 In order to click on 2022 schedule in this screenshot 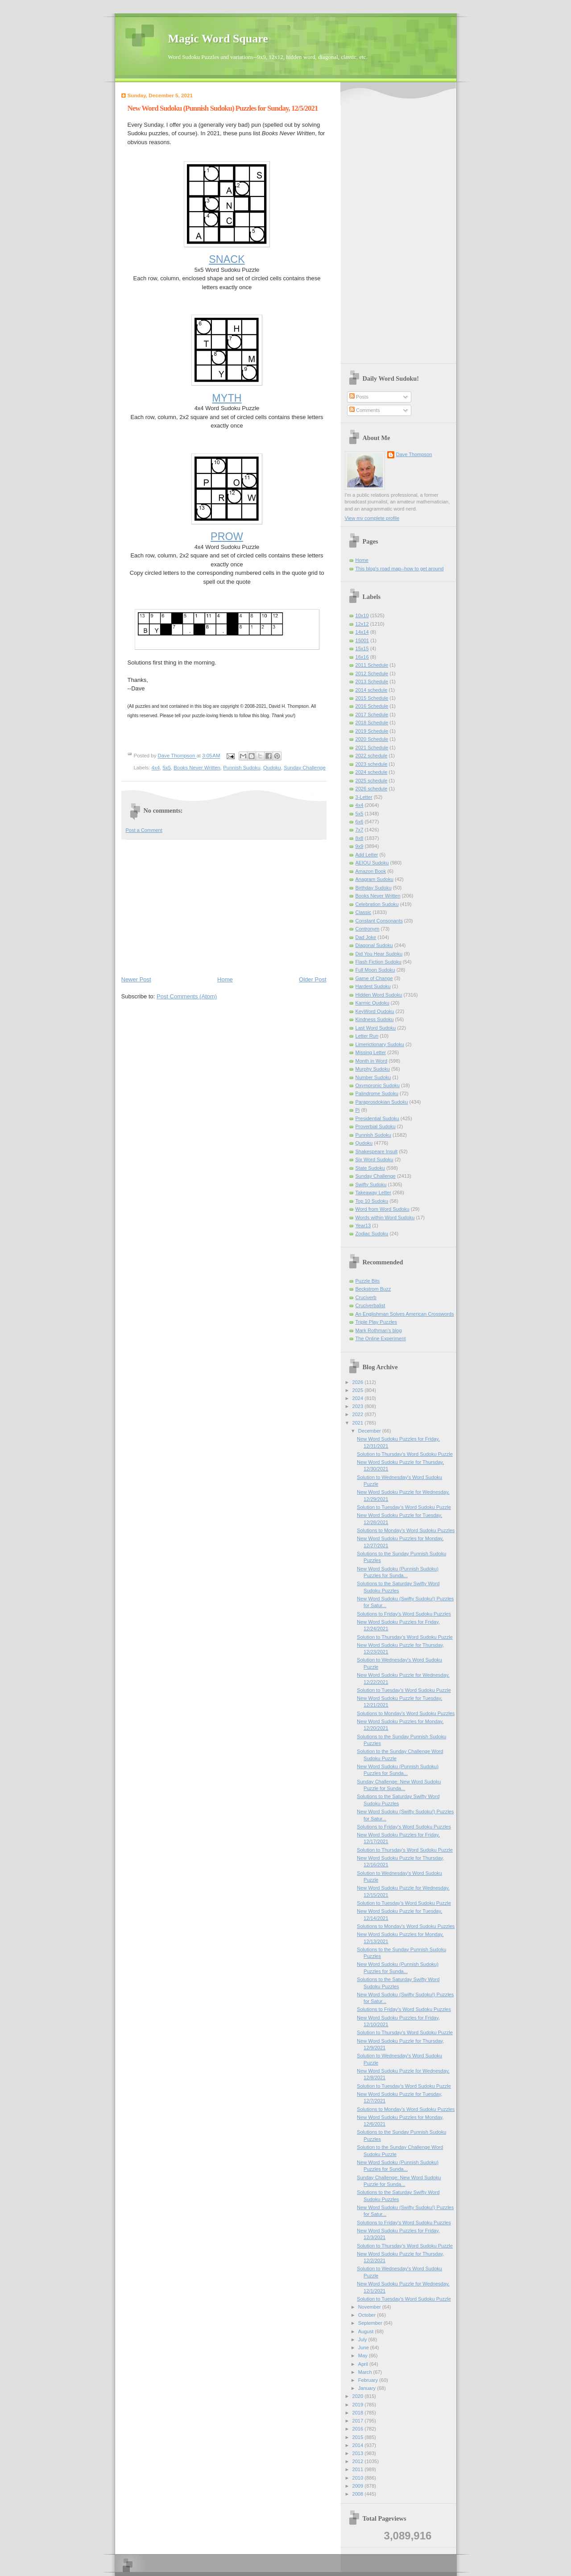, I will do `click(372, 755)`.